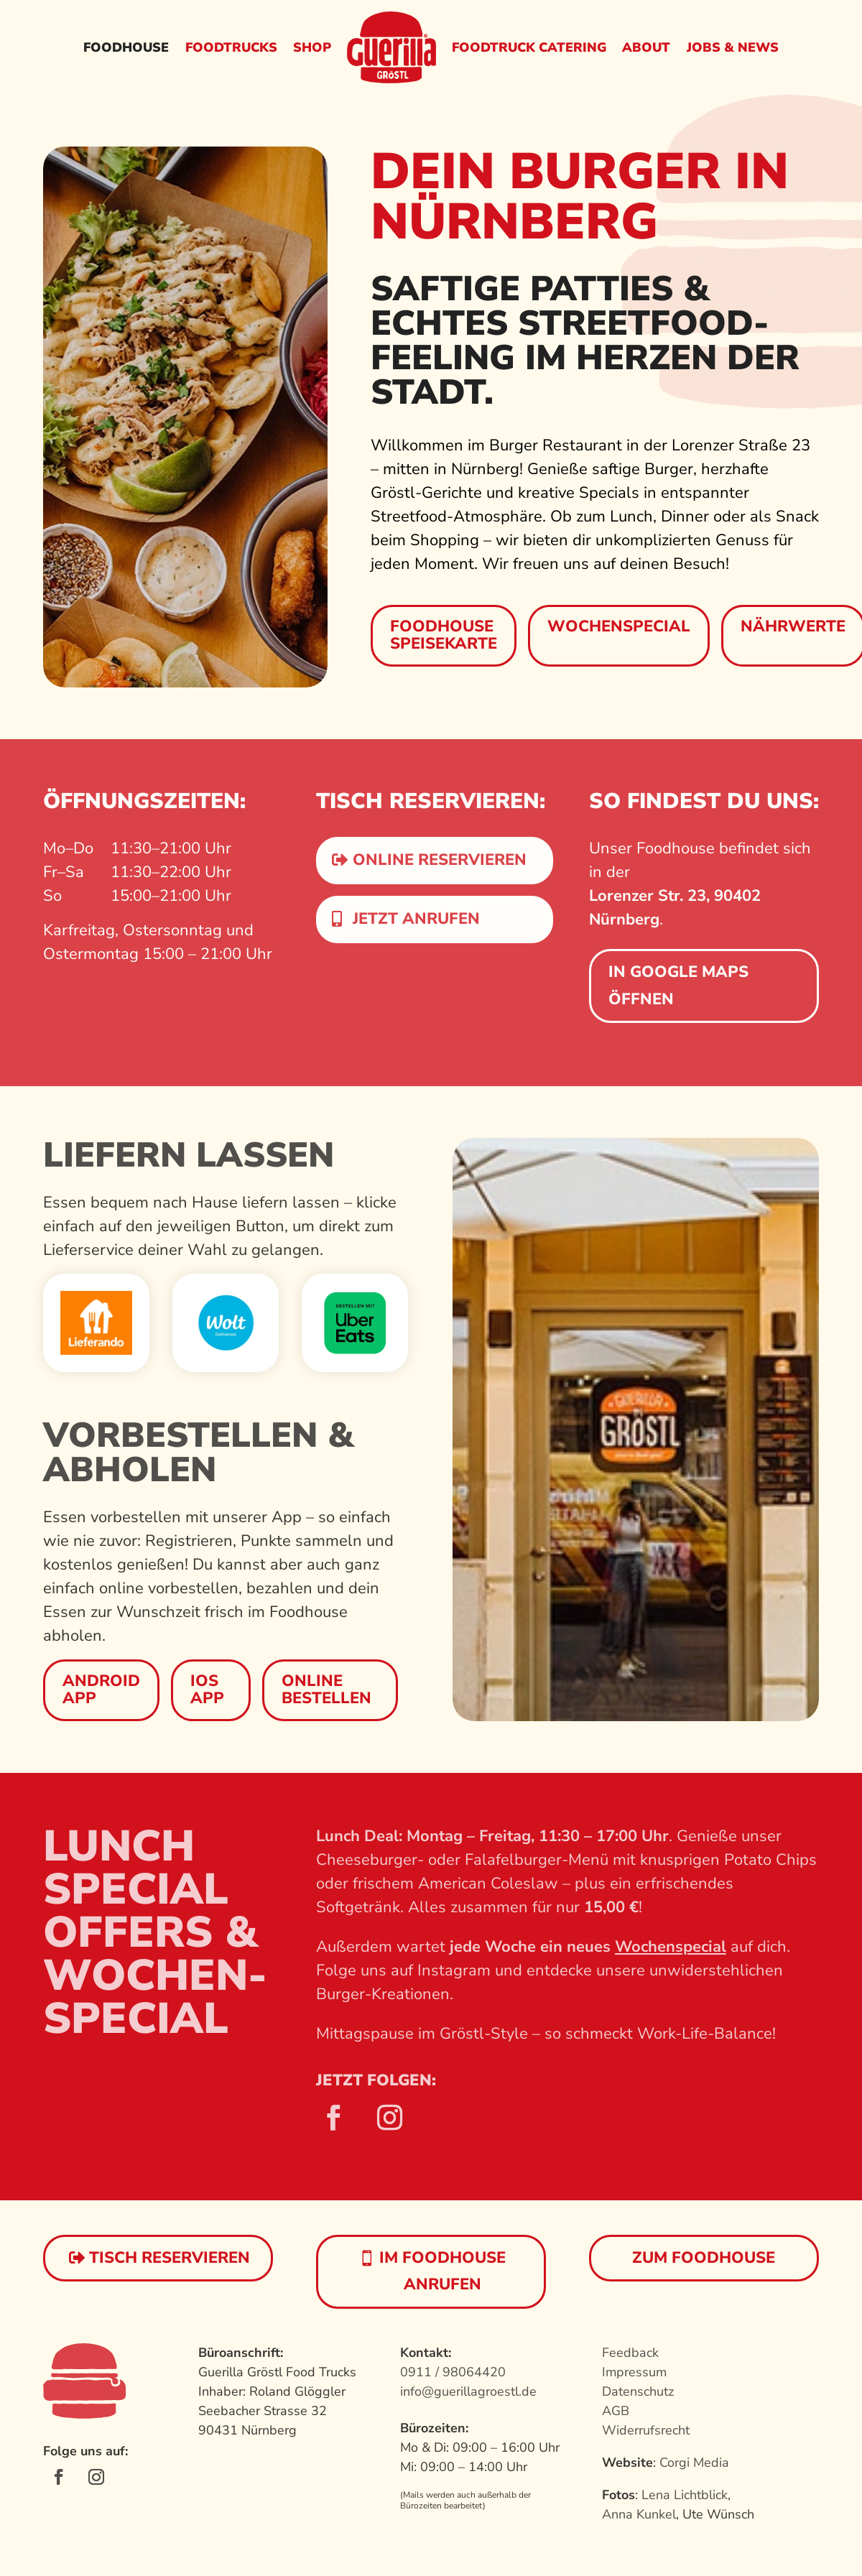  What do you see at coordinates (169, 2258) in the screenshot?
I see `Tisch reservieren` at bounding box center [169, 2258].